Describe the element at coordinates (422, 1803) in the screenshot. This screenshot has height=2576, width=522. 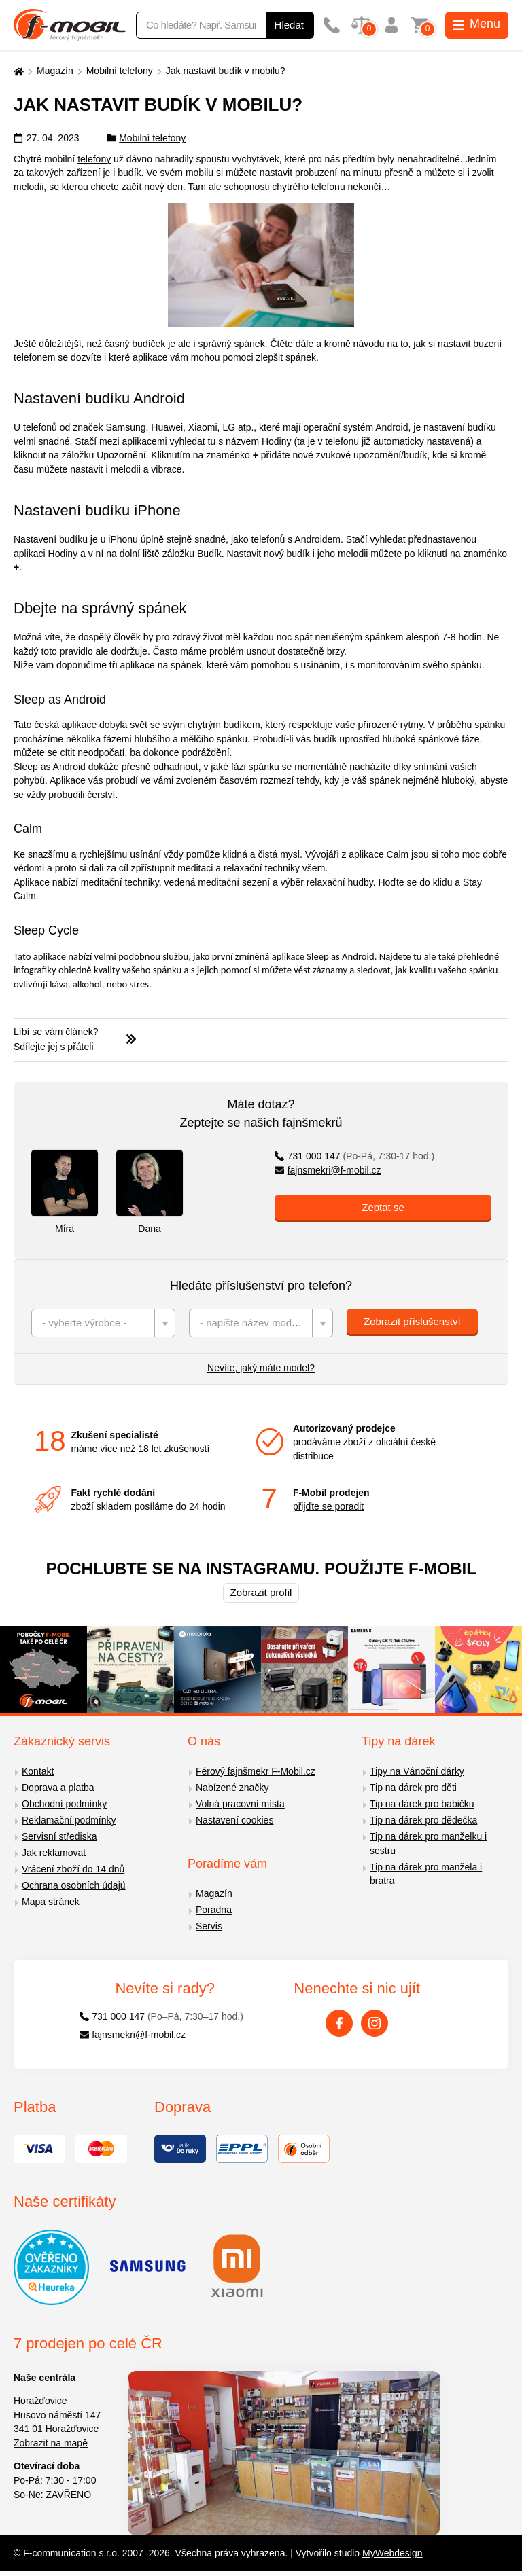
I see `Tip na dárek pro babičku` at that location.